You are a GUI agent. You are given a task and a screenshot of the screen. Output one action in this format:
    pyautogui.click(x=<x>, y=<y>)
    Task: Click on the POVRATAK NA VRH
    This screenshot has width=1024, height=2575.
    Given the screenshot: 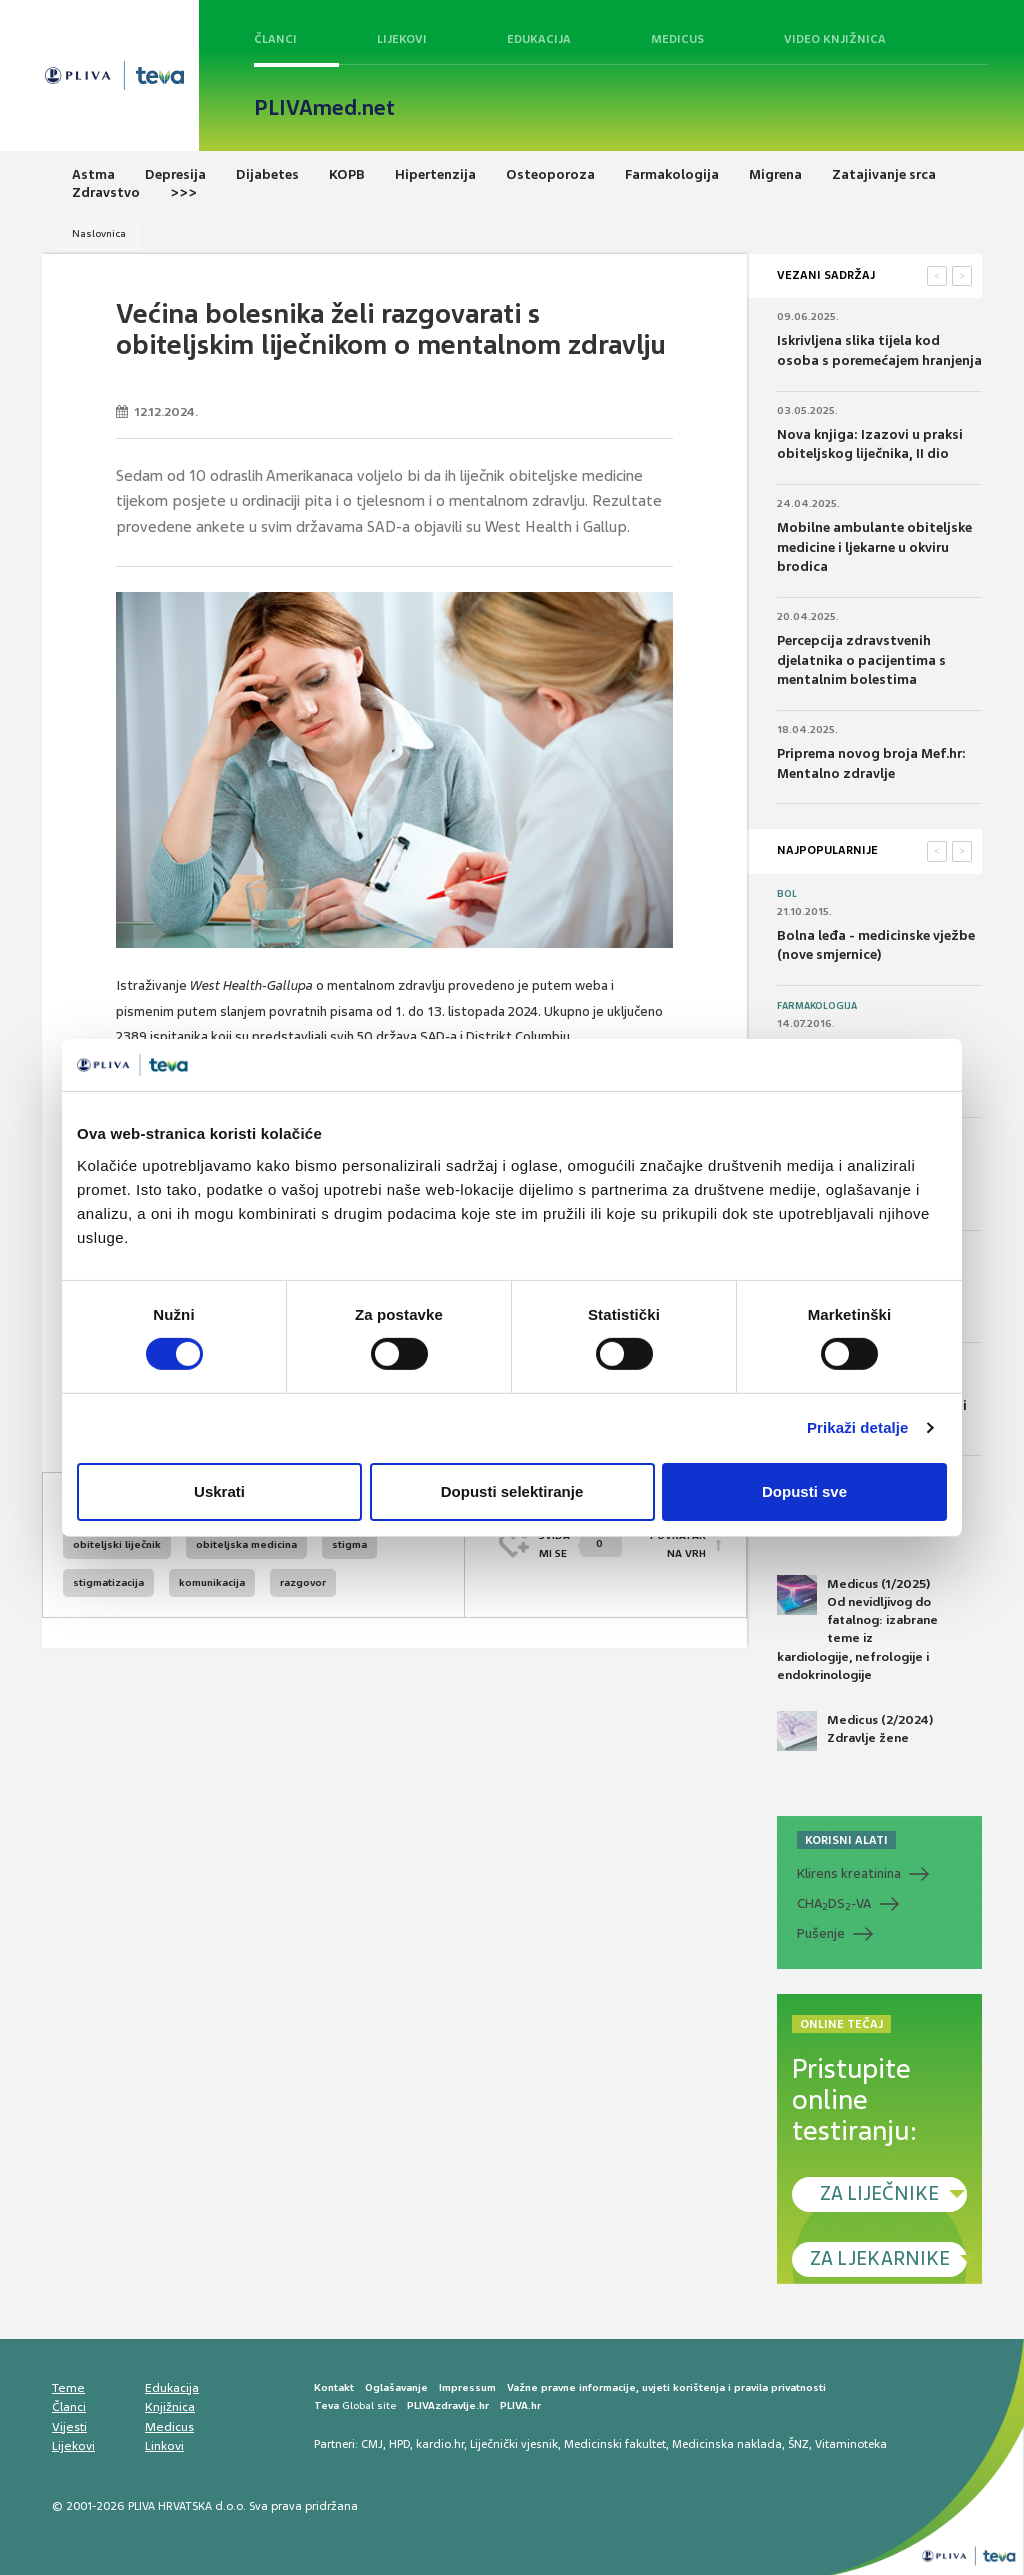 What is the action you would take?
    pyautogui.click(x=678, y=1544)
    